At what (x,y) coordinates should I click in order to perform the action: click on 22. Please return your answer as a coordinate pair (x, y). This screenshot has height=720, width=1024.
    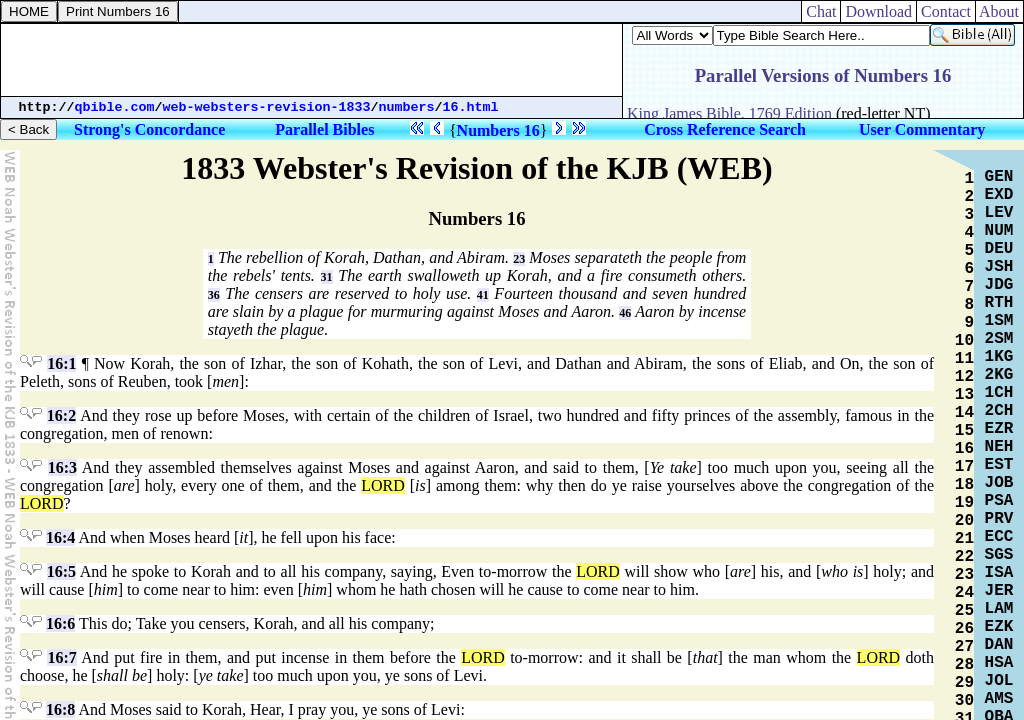
    Looking at the image, I should click on (964, 557).